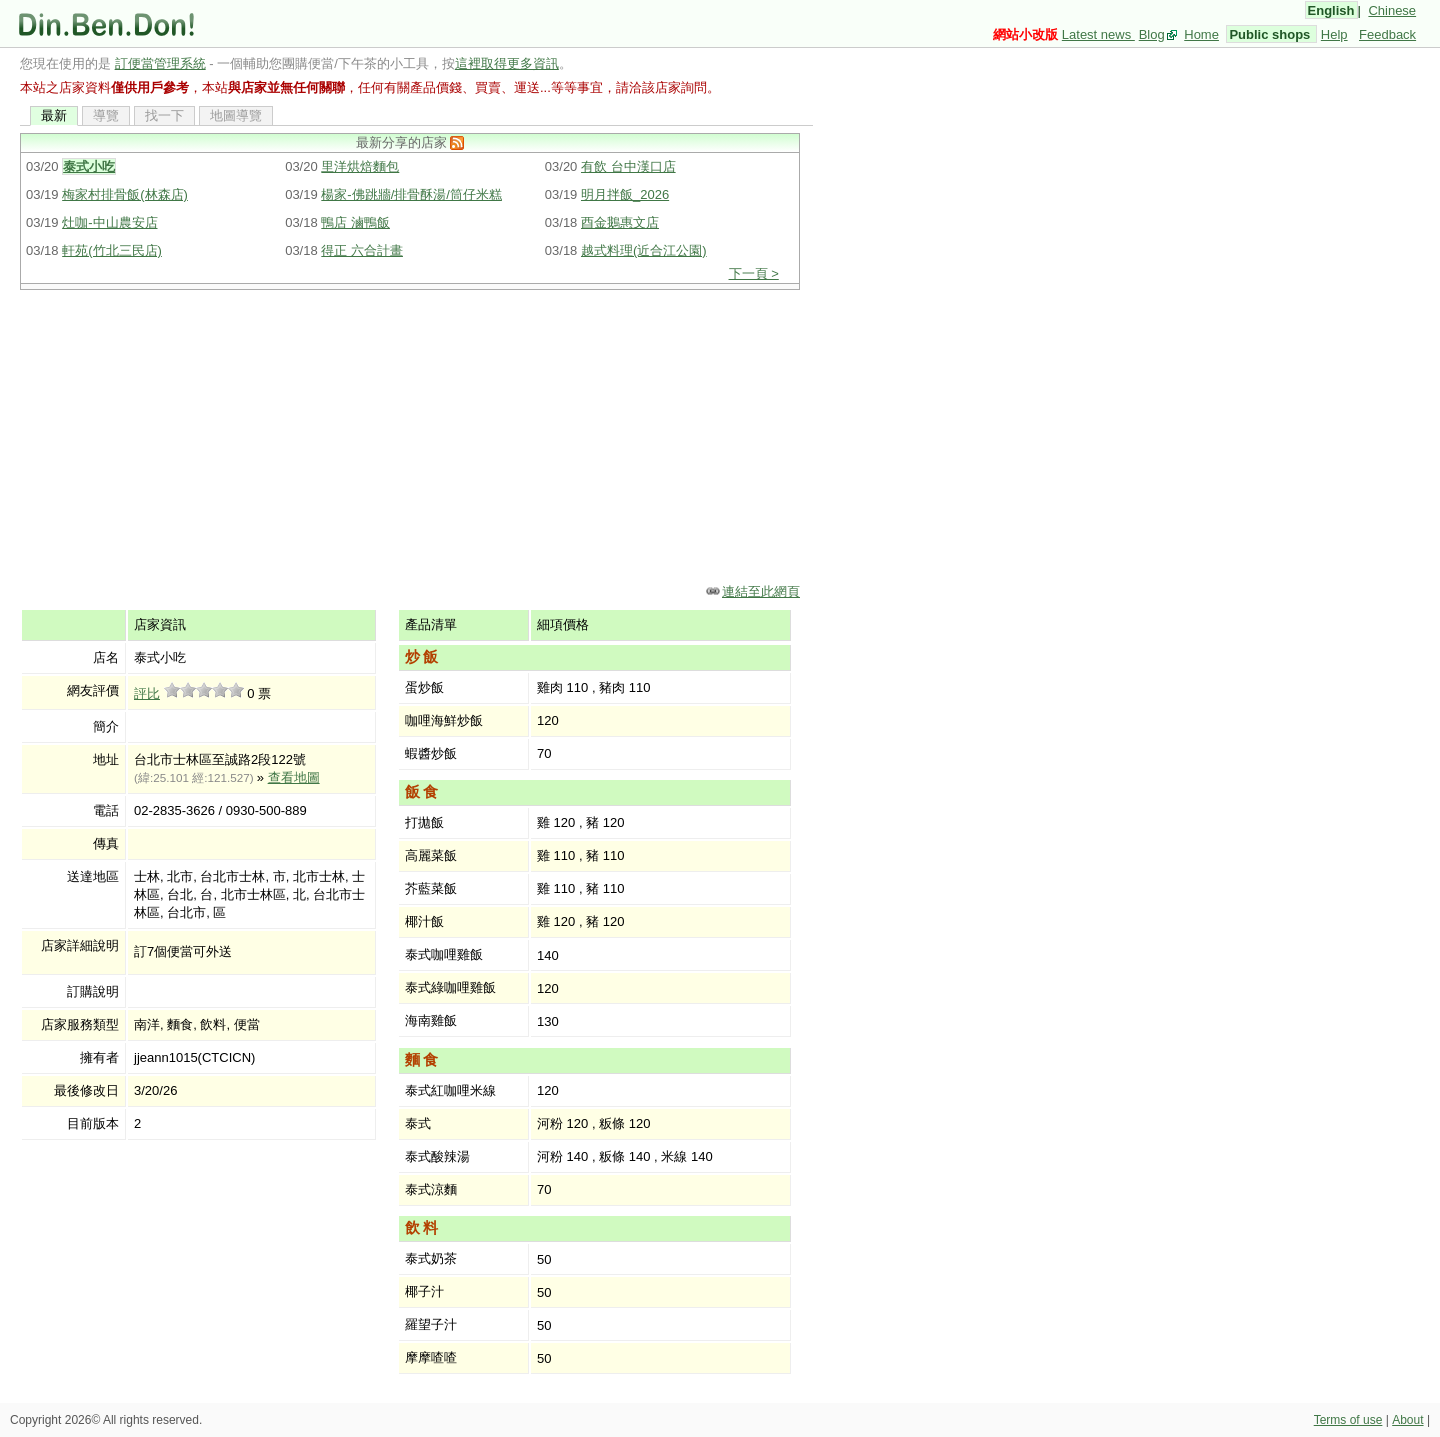 The height and width of the screenshot is (1437, 1440). What do you see at coordinates (1334, 34) in the screenshot?
I see `Help` at bounding box center [1334, 34].